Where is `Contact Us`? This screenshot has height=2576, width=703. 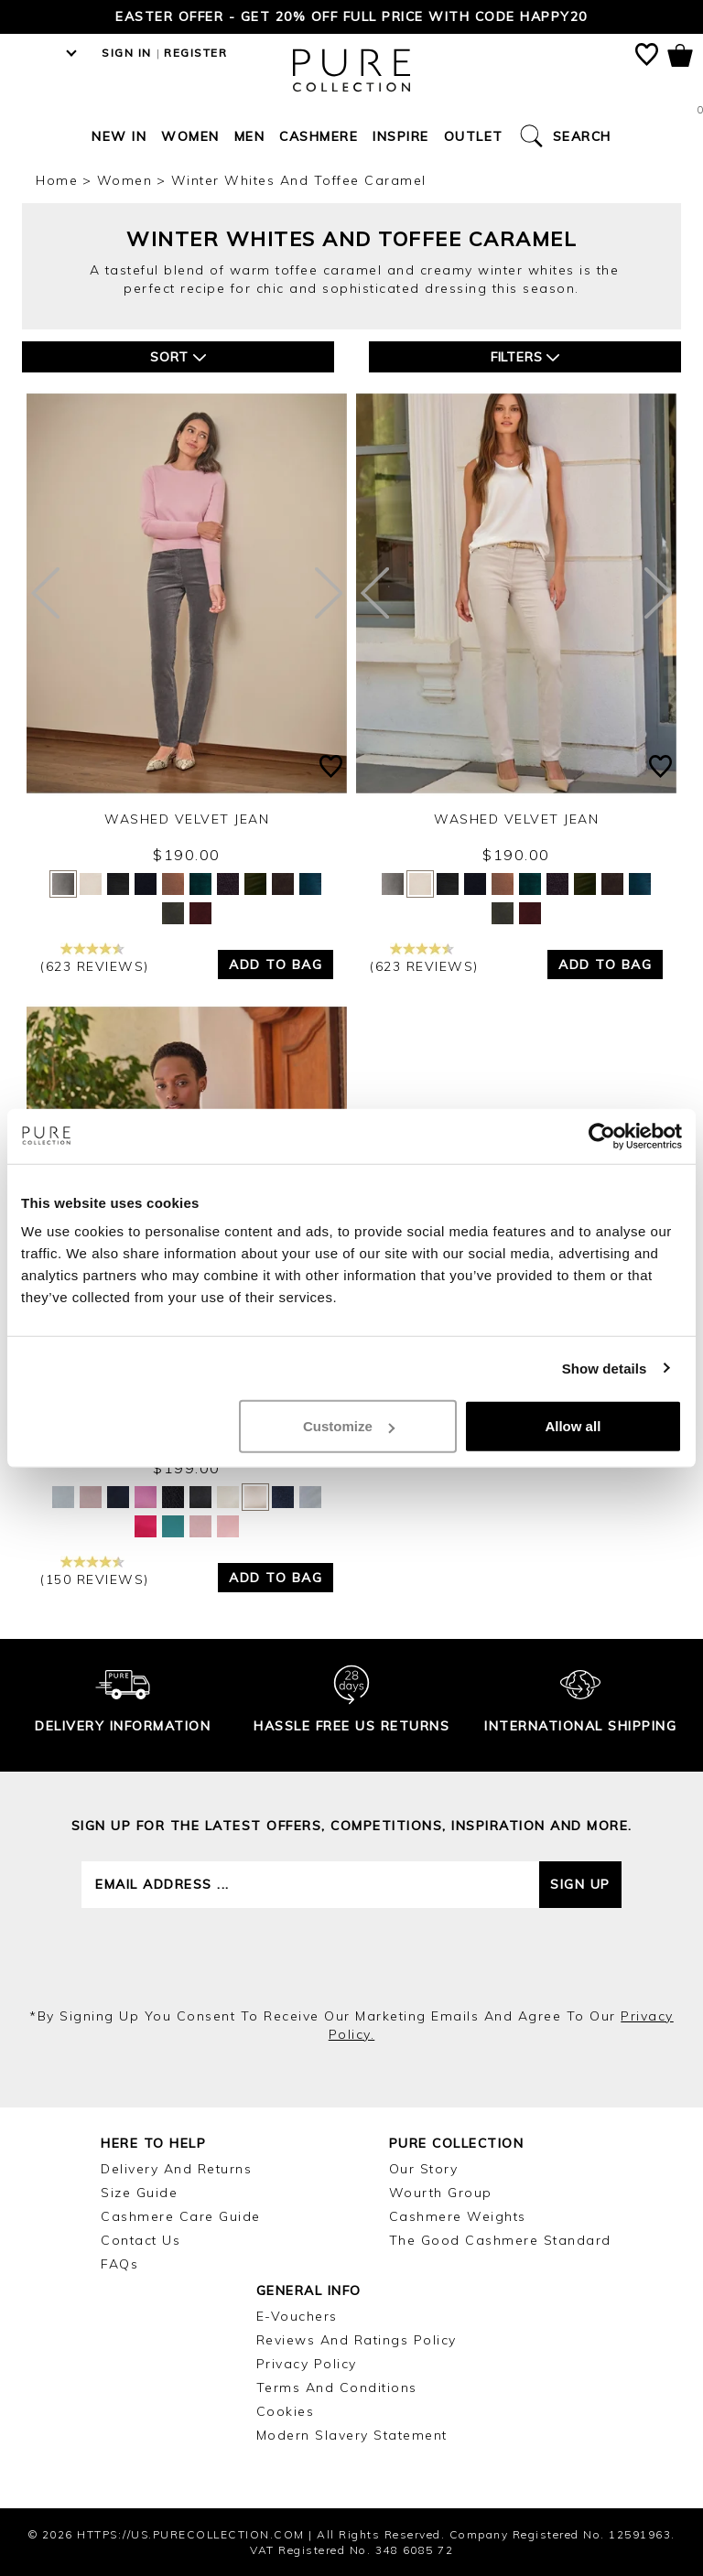
Contact Us is located at coordinates (140, 2240).